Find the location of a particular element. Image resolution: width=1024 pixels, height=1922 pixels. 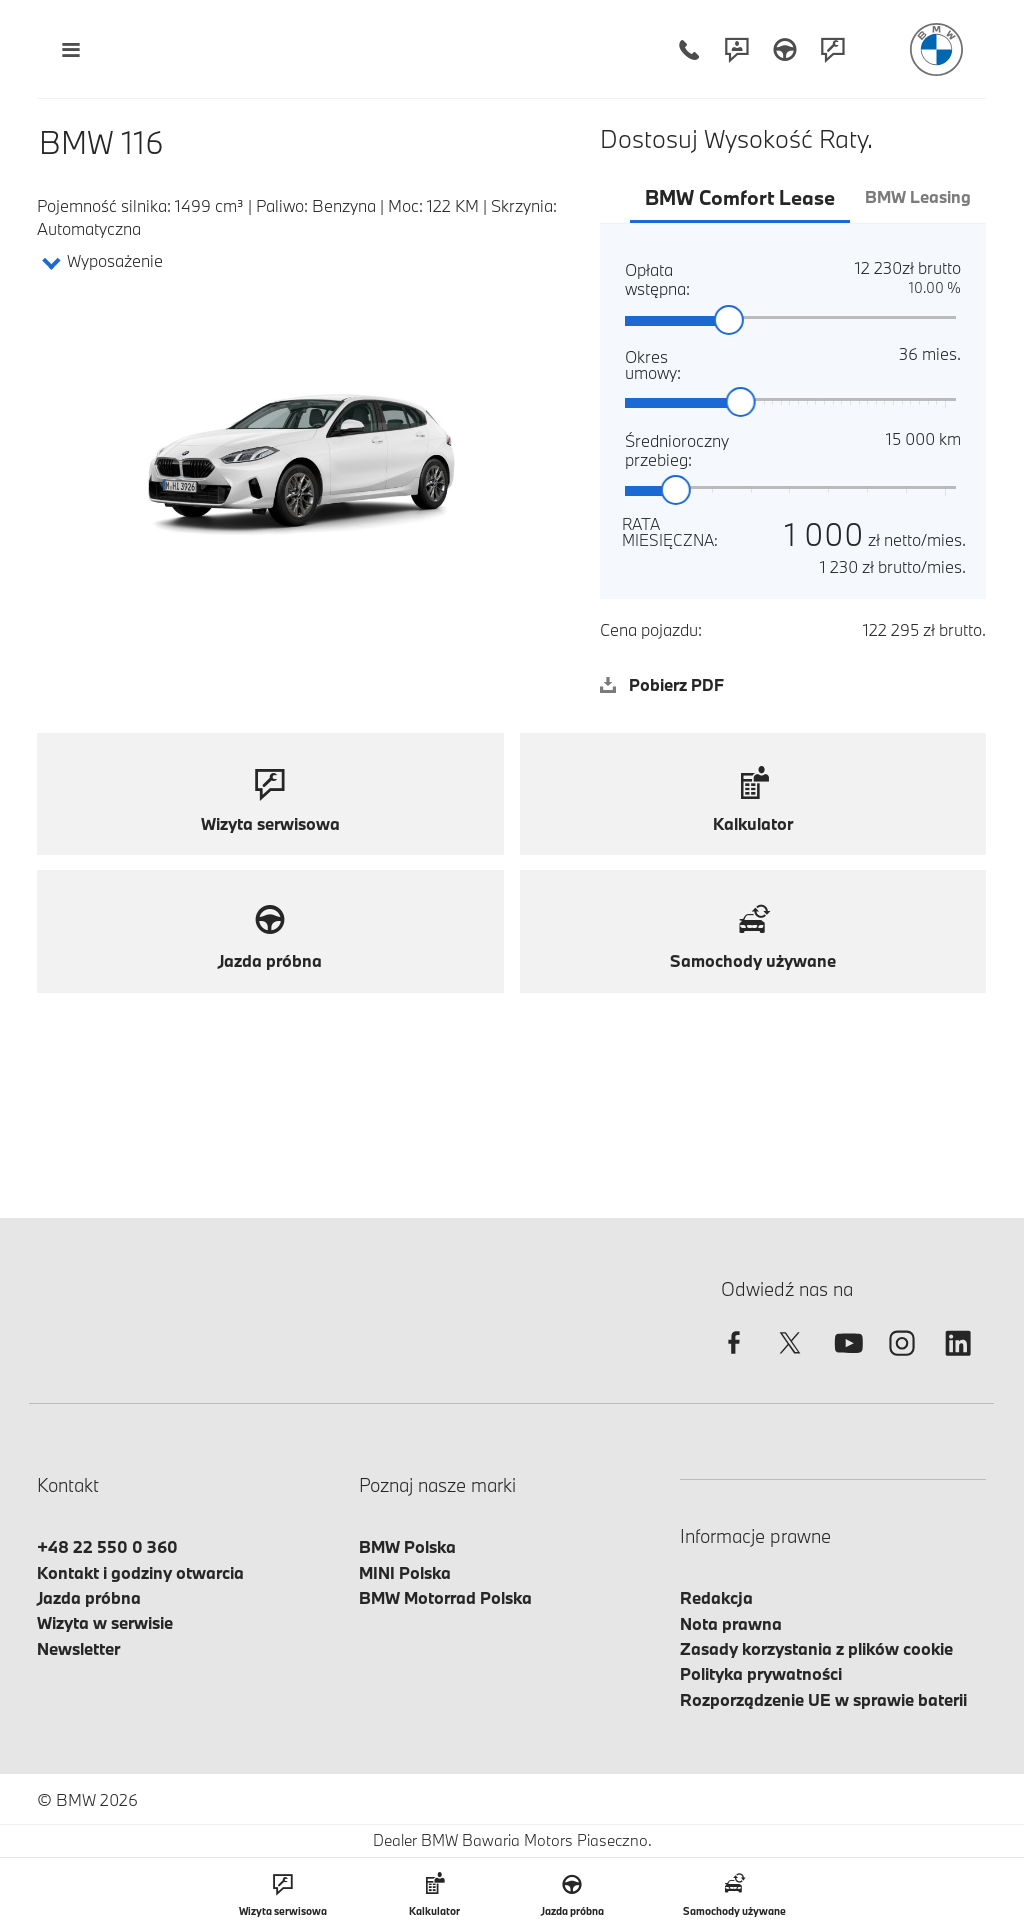

[instagram] is located at coordinates (902, 1360).